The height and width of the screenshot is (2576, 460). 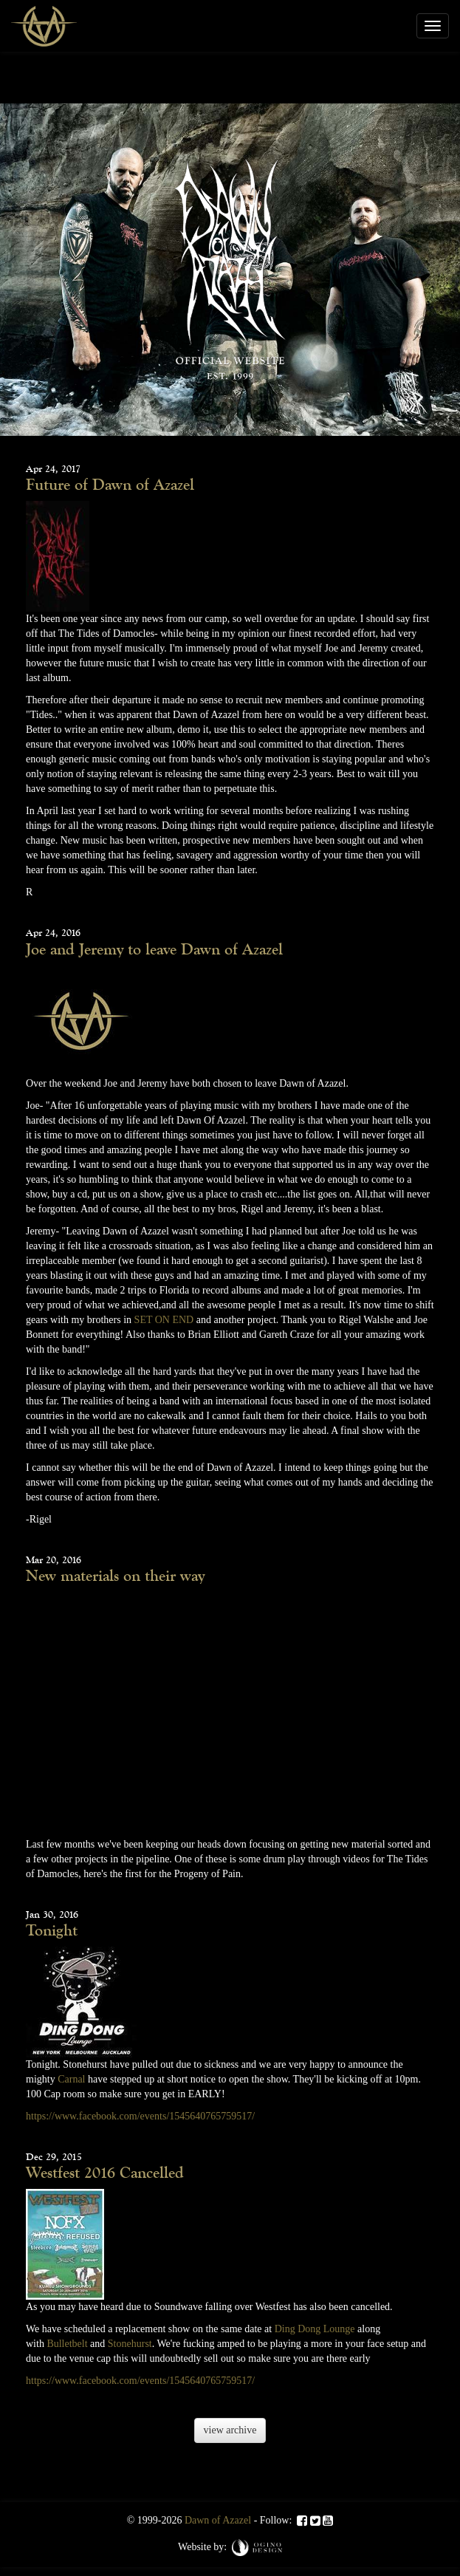 I want to click on Dawn of Azazel, so click(x=218, y=2520).